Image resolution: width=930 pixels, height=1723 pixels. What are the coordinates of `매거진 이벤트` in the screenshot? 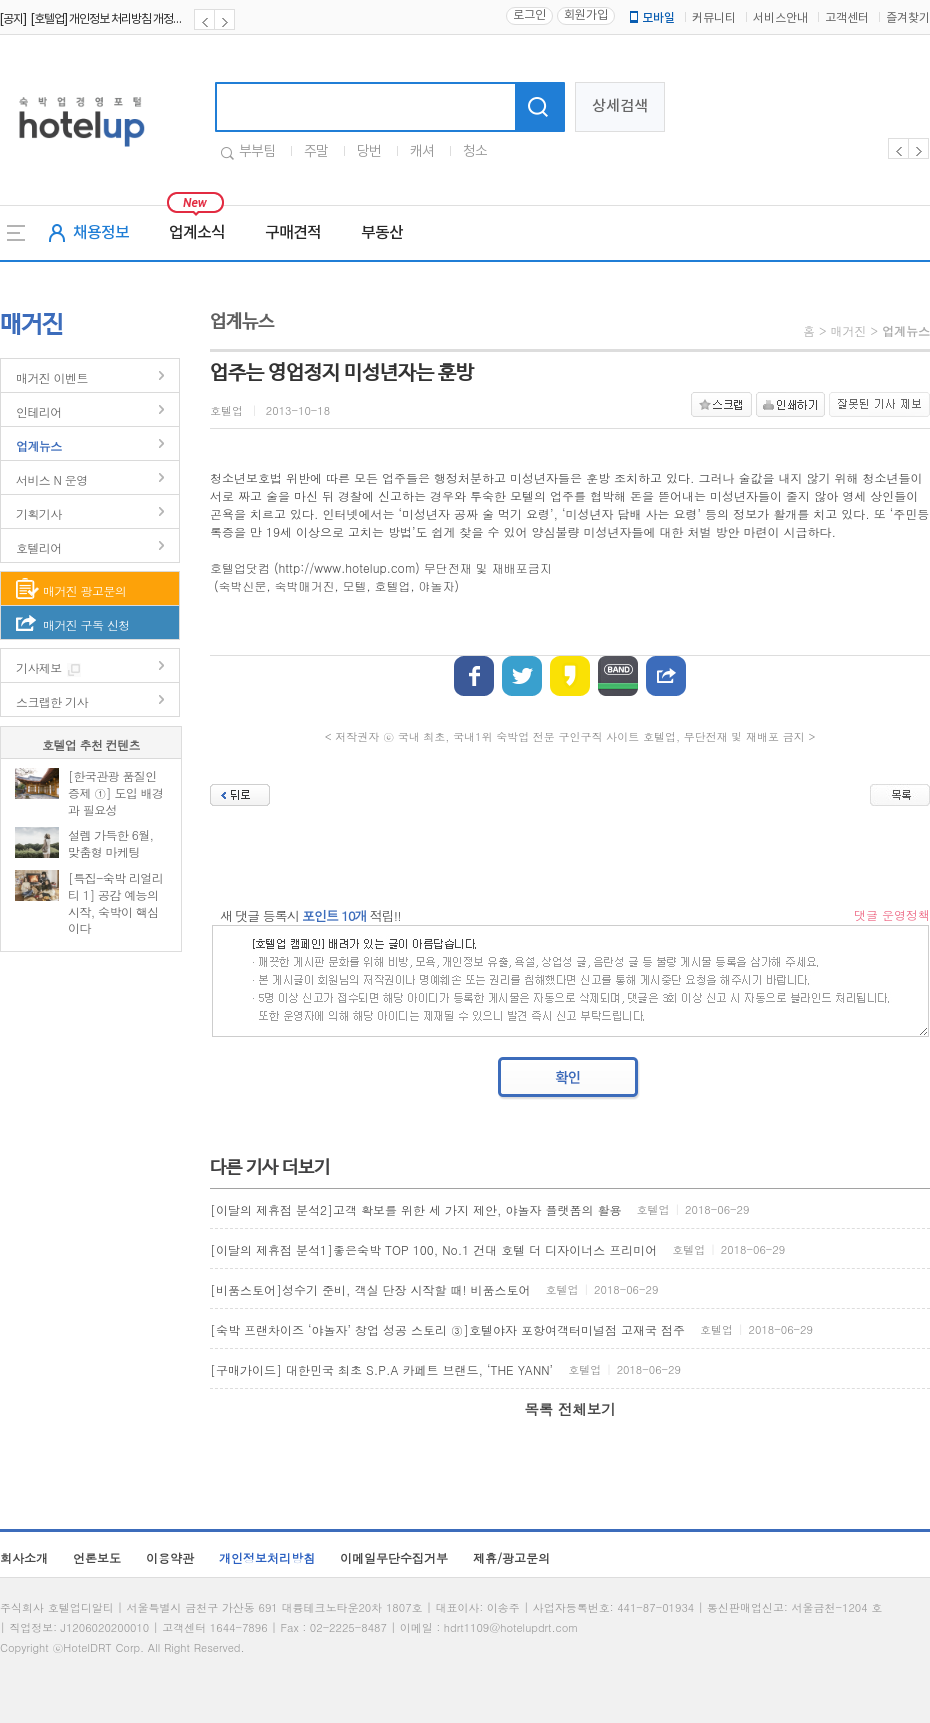 It's located at (52, 377).